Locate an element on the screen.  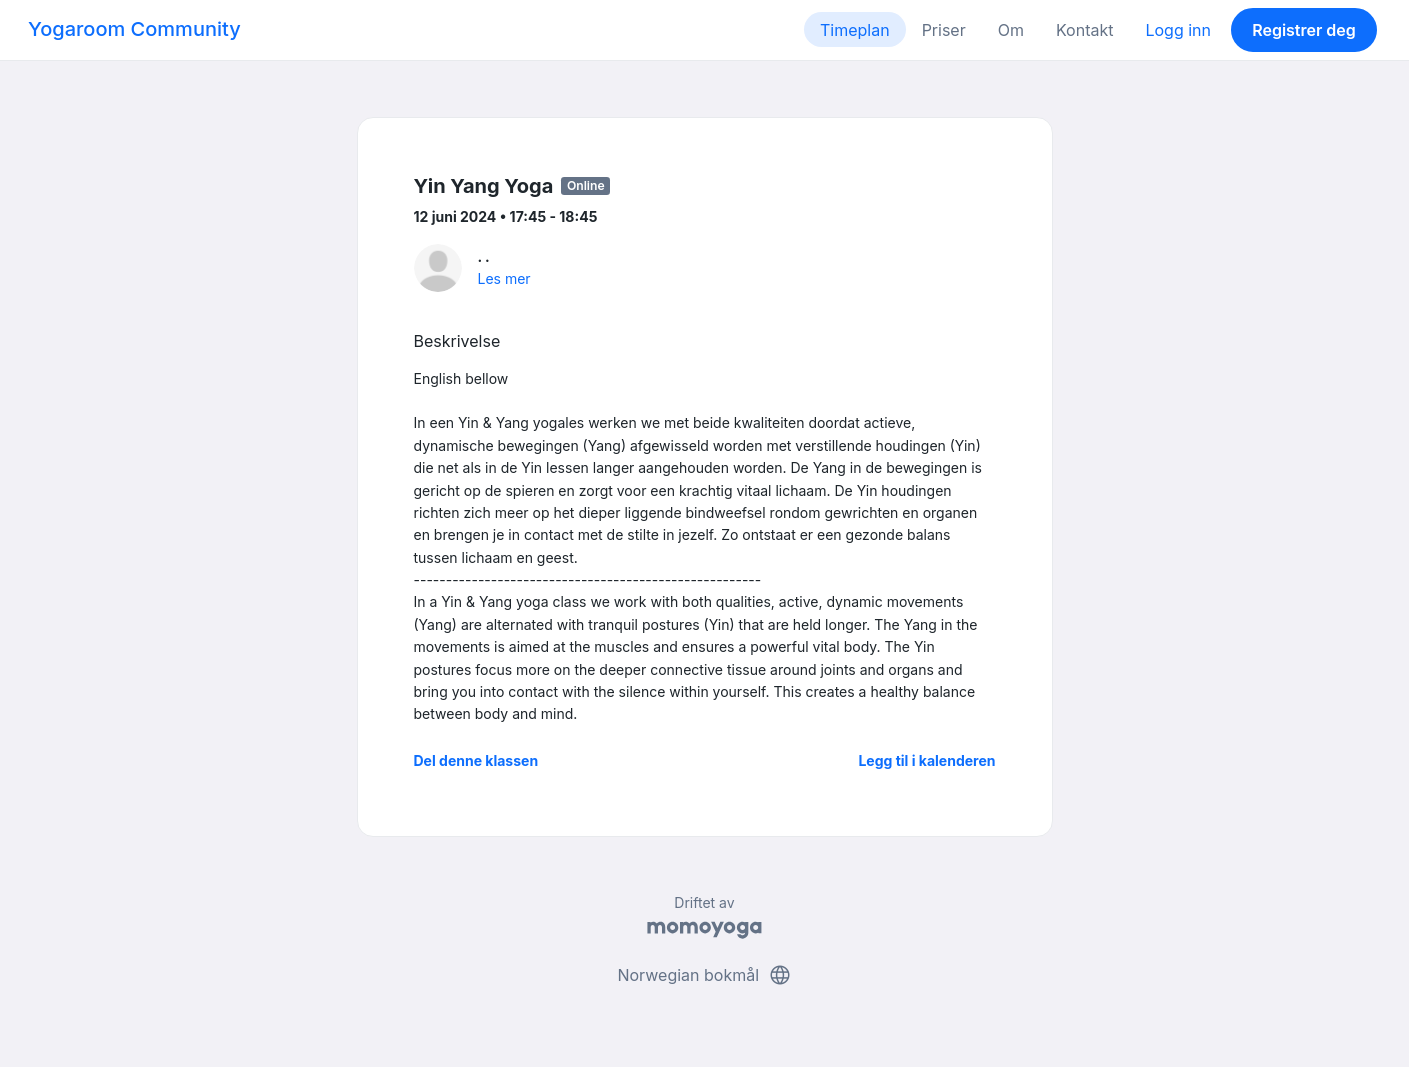
Timeplan is located at coordinates (855, 30).